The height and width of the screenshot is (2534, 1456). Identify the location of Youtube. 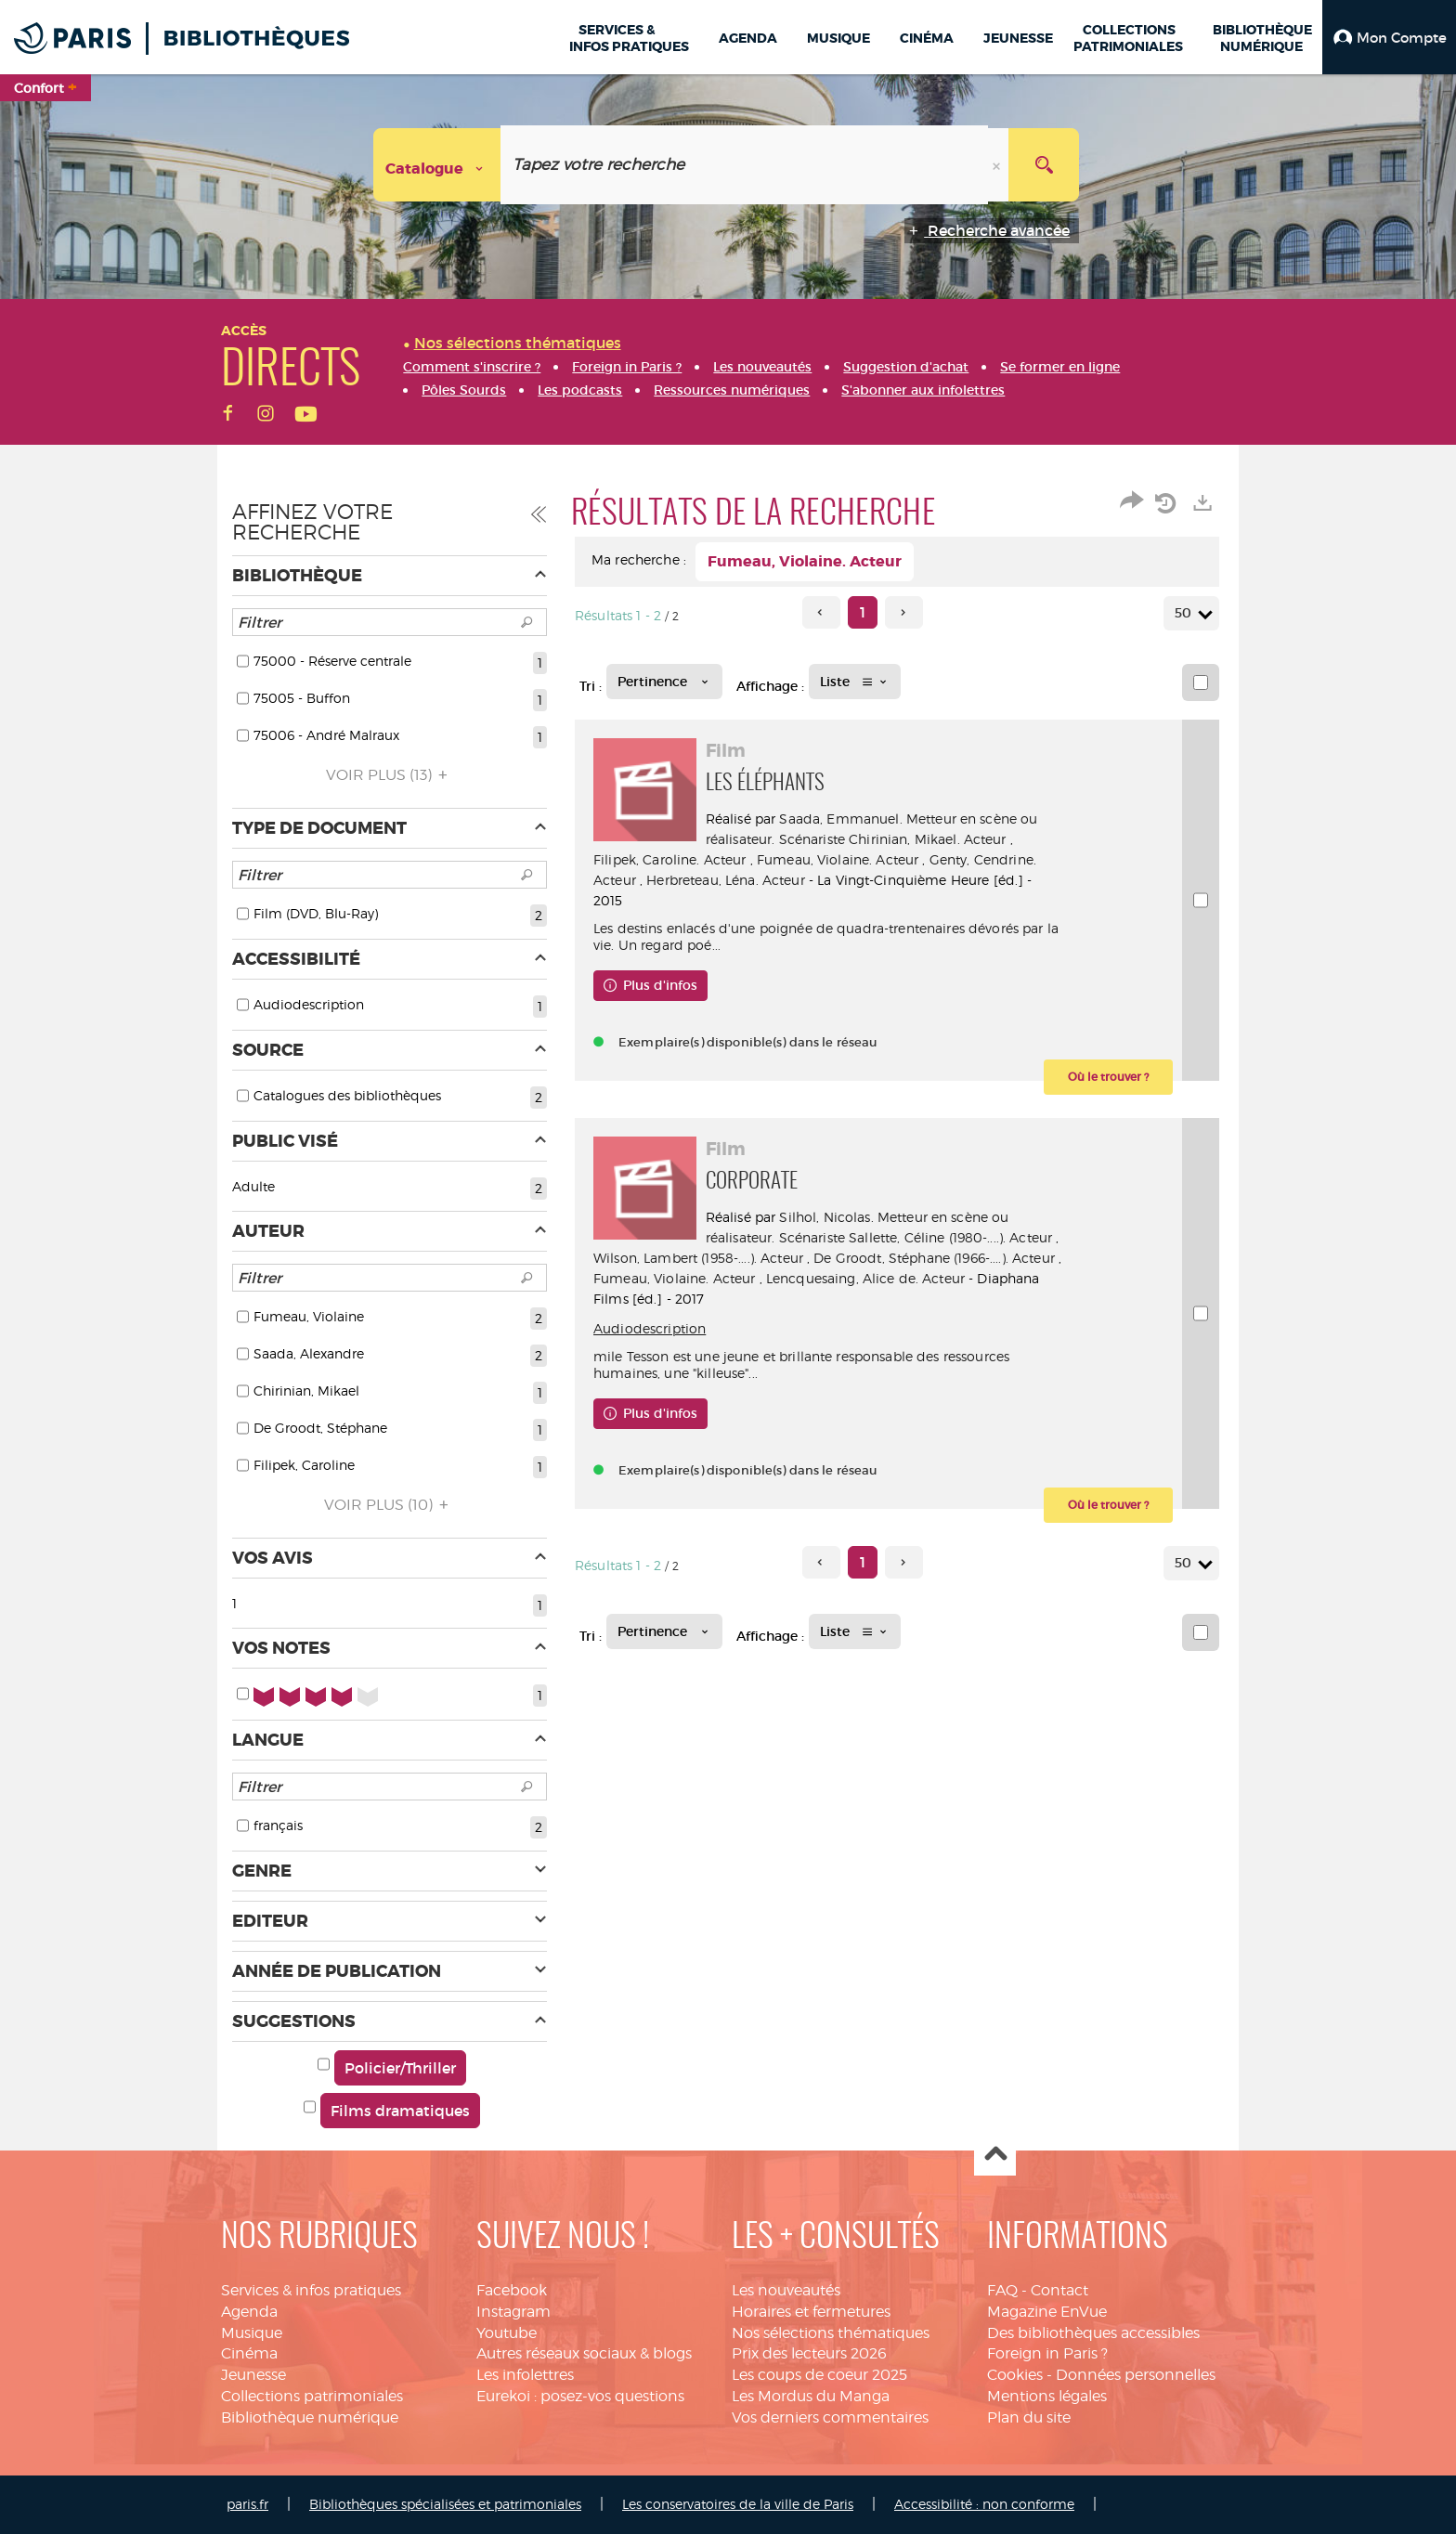
(506, 2333).